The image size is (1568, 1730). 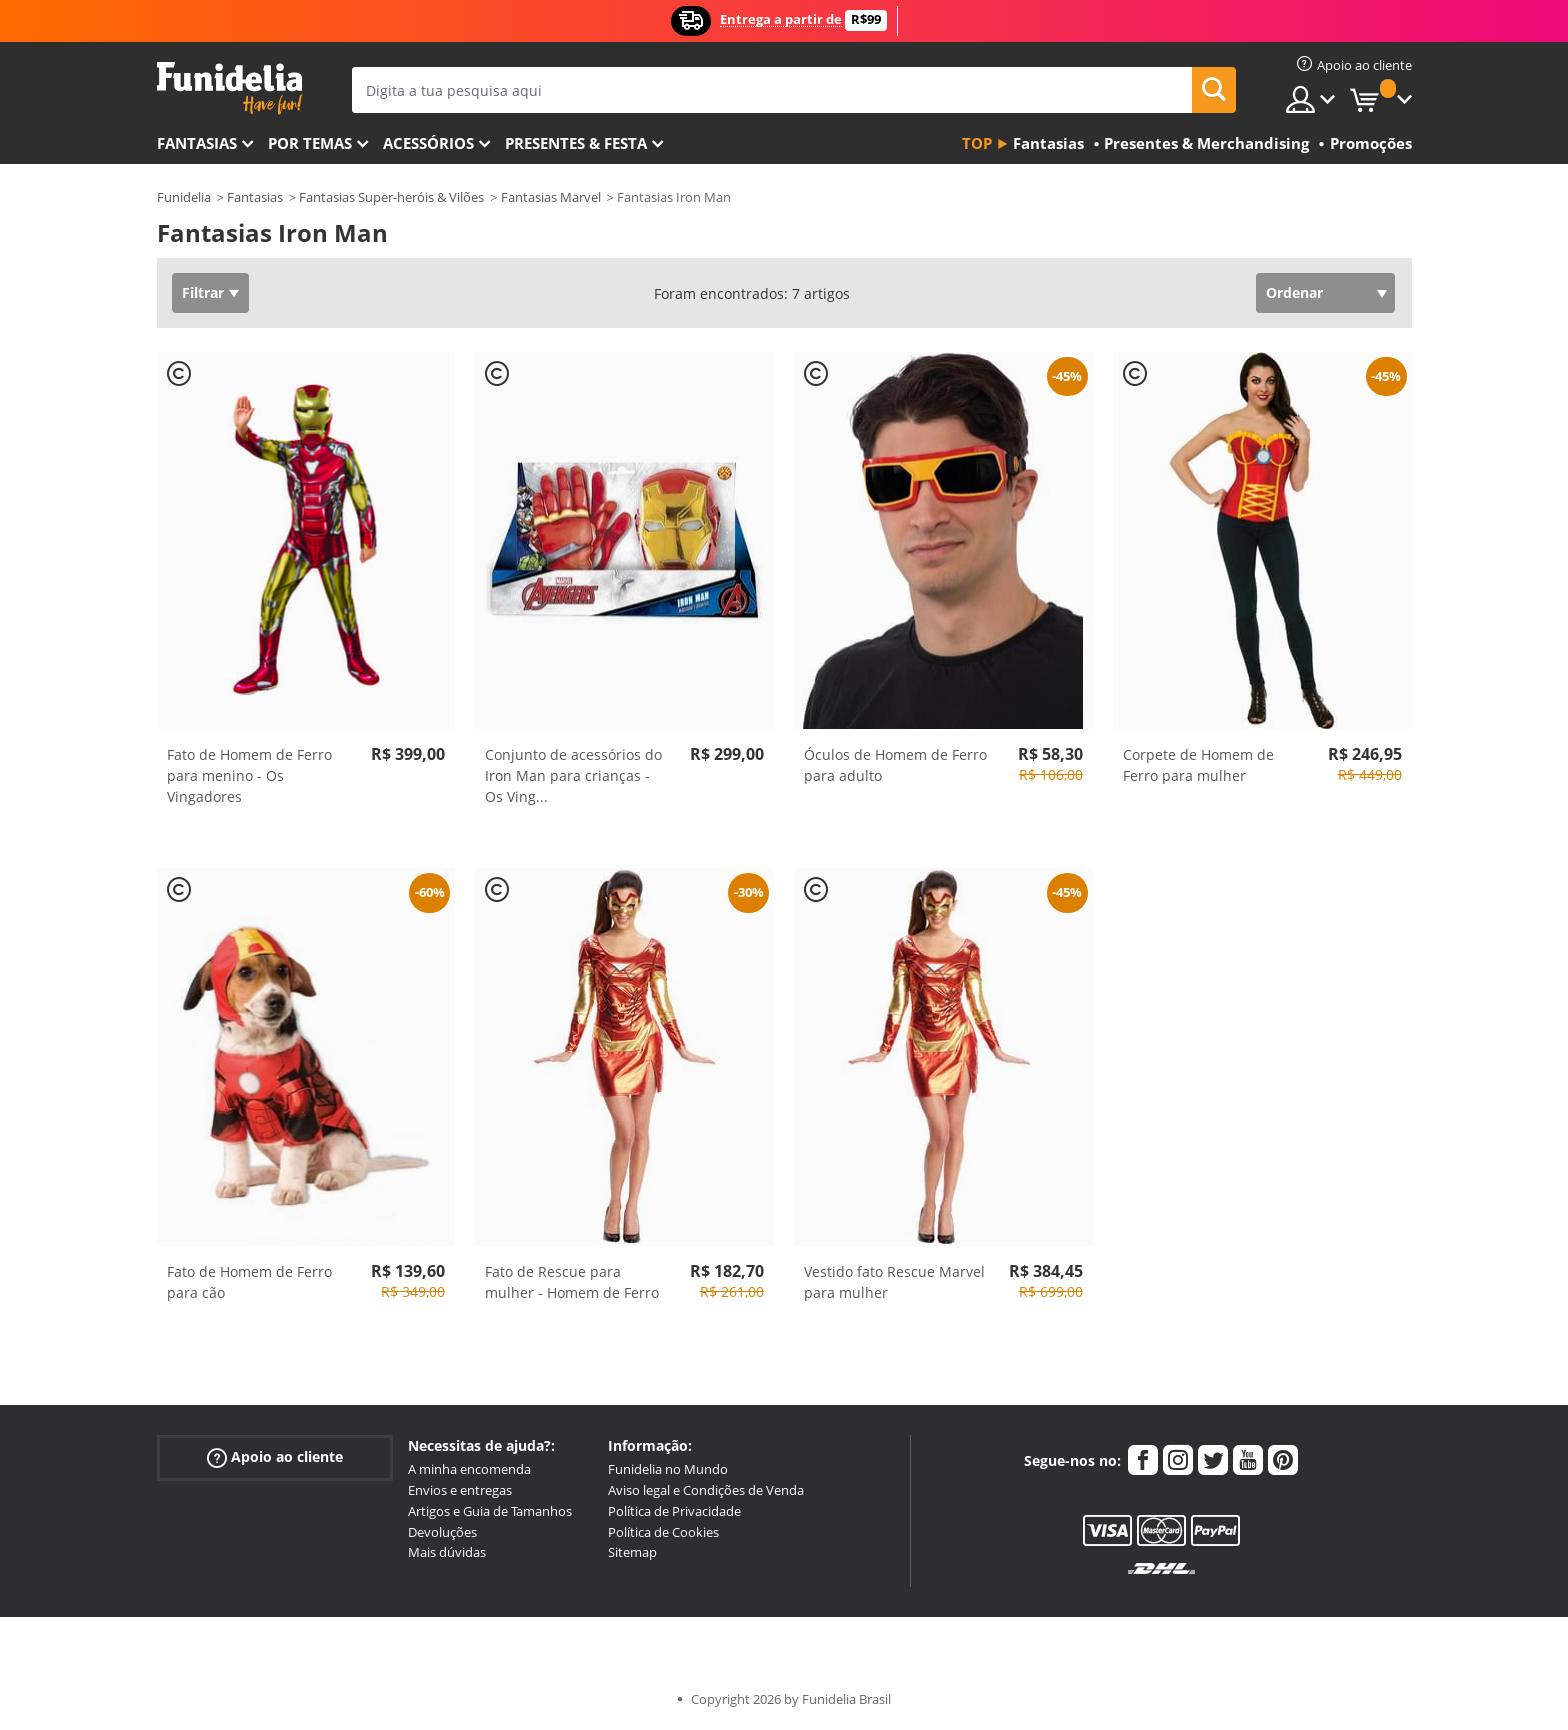 I want to click on Fato de Rescue para mulher - Homem de Ferro, so click(x=572, y=1282).